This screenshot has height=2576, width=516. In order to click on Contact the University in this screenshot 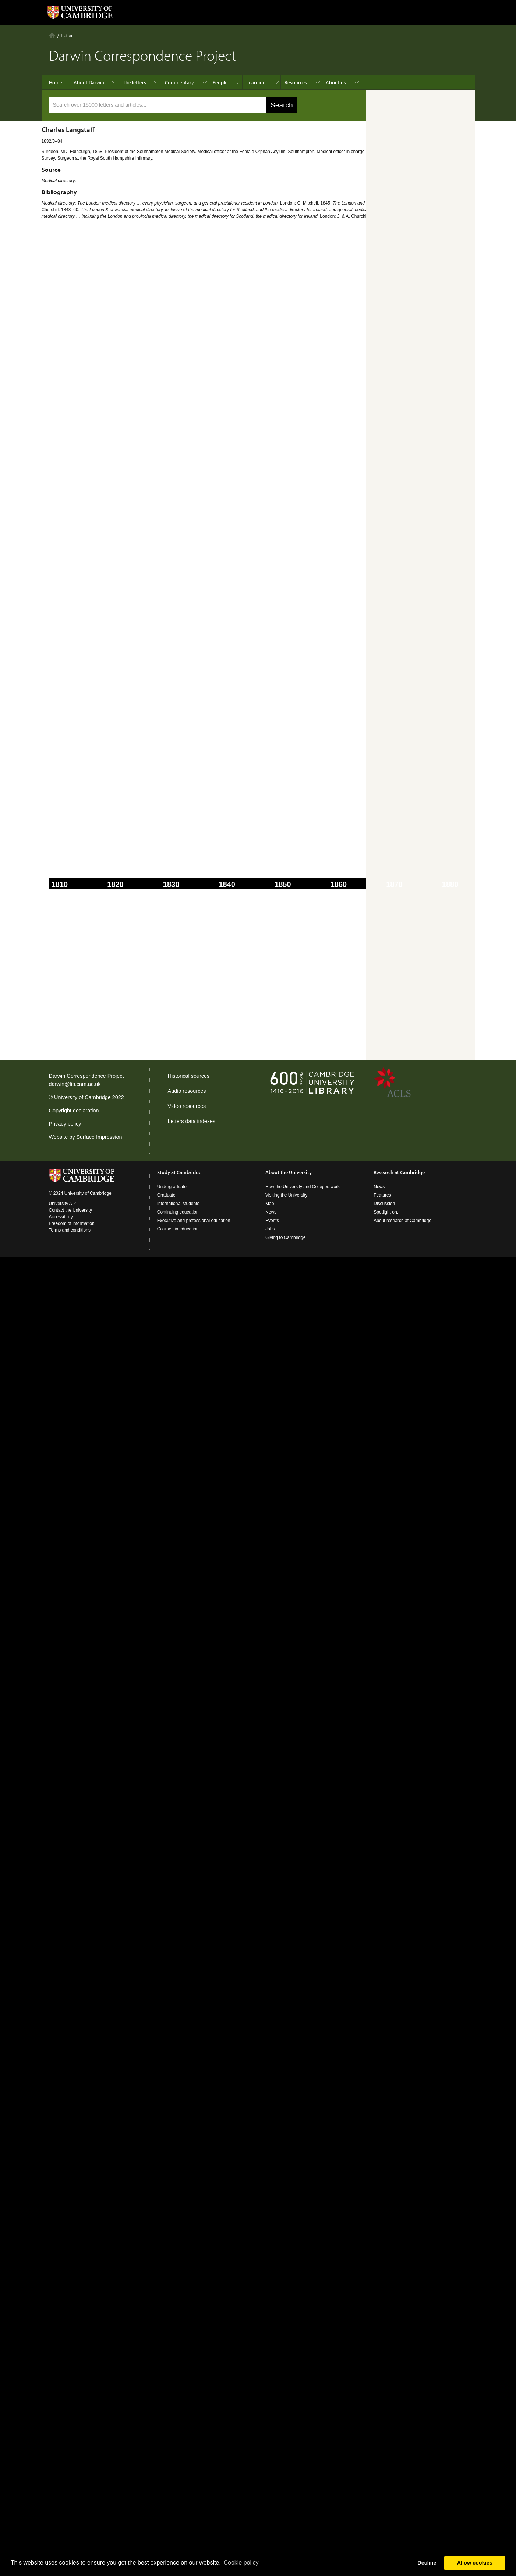, I will do `click(70, 1210)`.